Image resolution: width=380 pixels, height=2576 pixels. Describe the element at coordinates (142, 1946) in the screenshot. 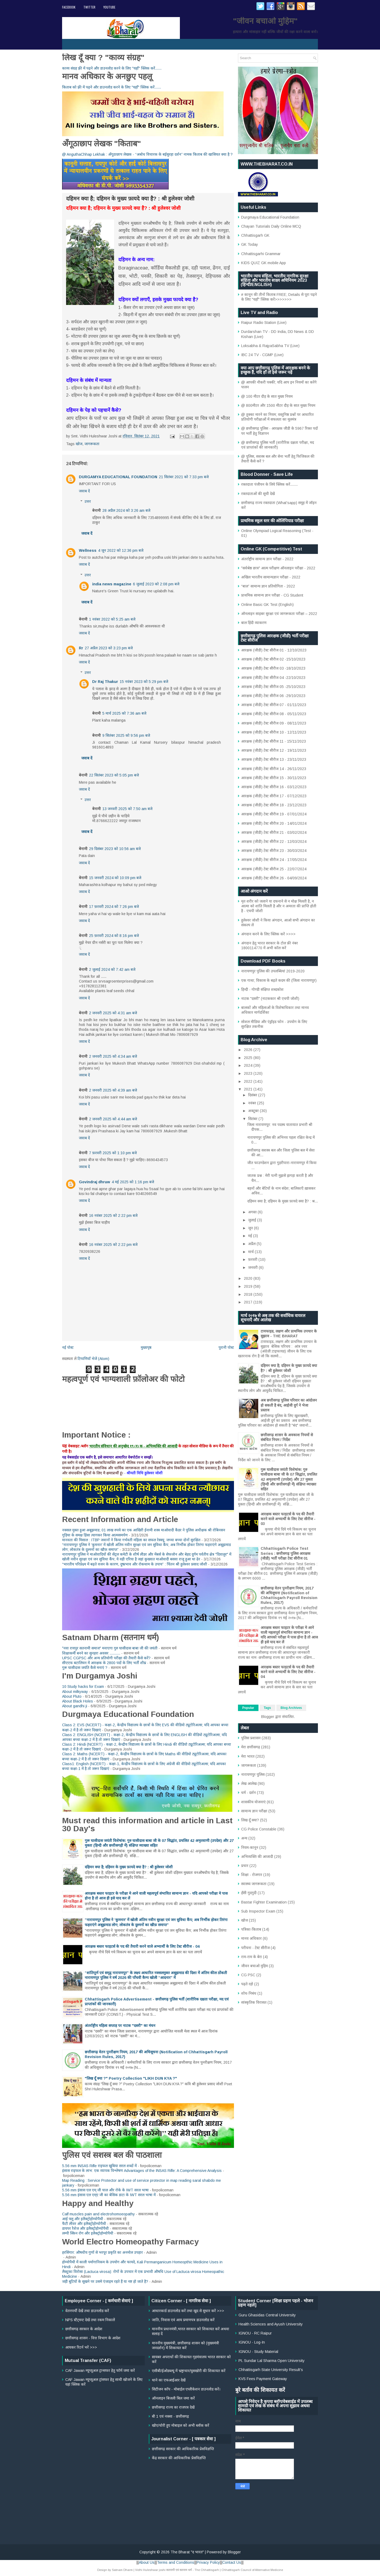

I see `आरक्षक बस्तर फाइटर्स के पद की तैयारी करने वाले अभ्यार्थी के लिए टेस्ट सीरीज - 04` at that location.